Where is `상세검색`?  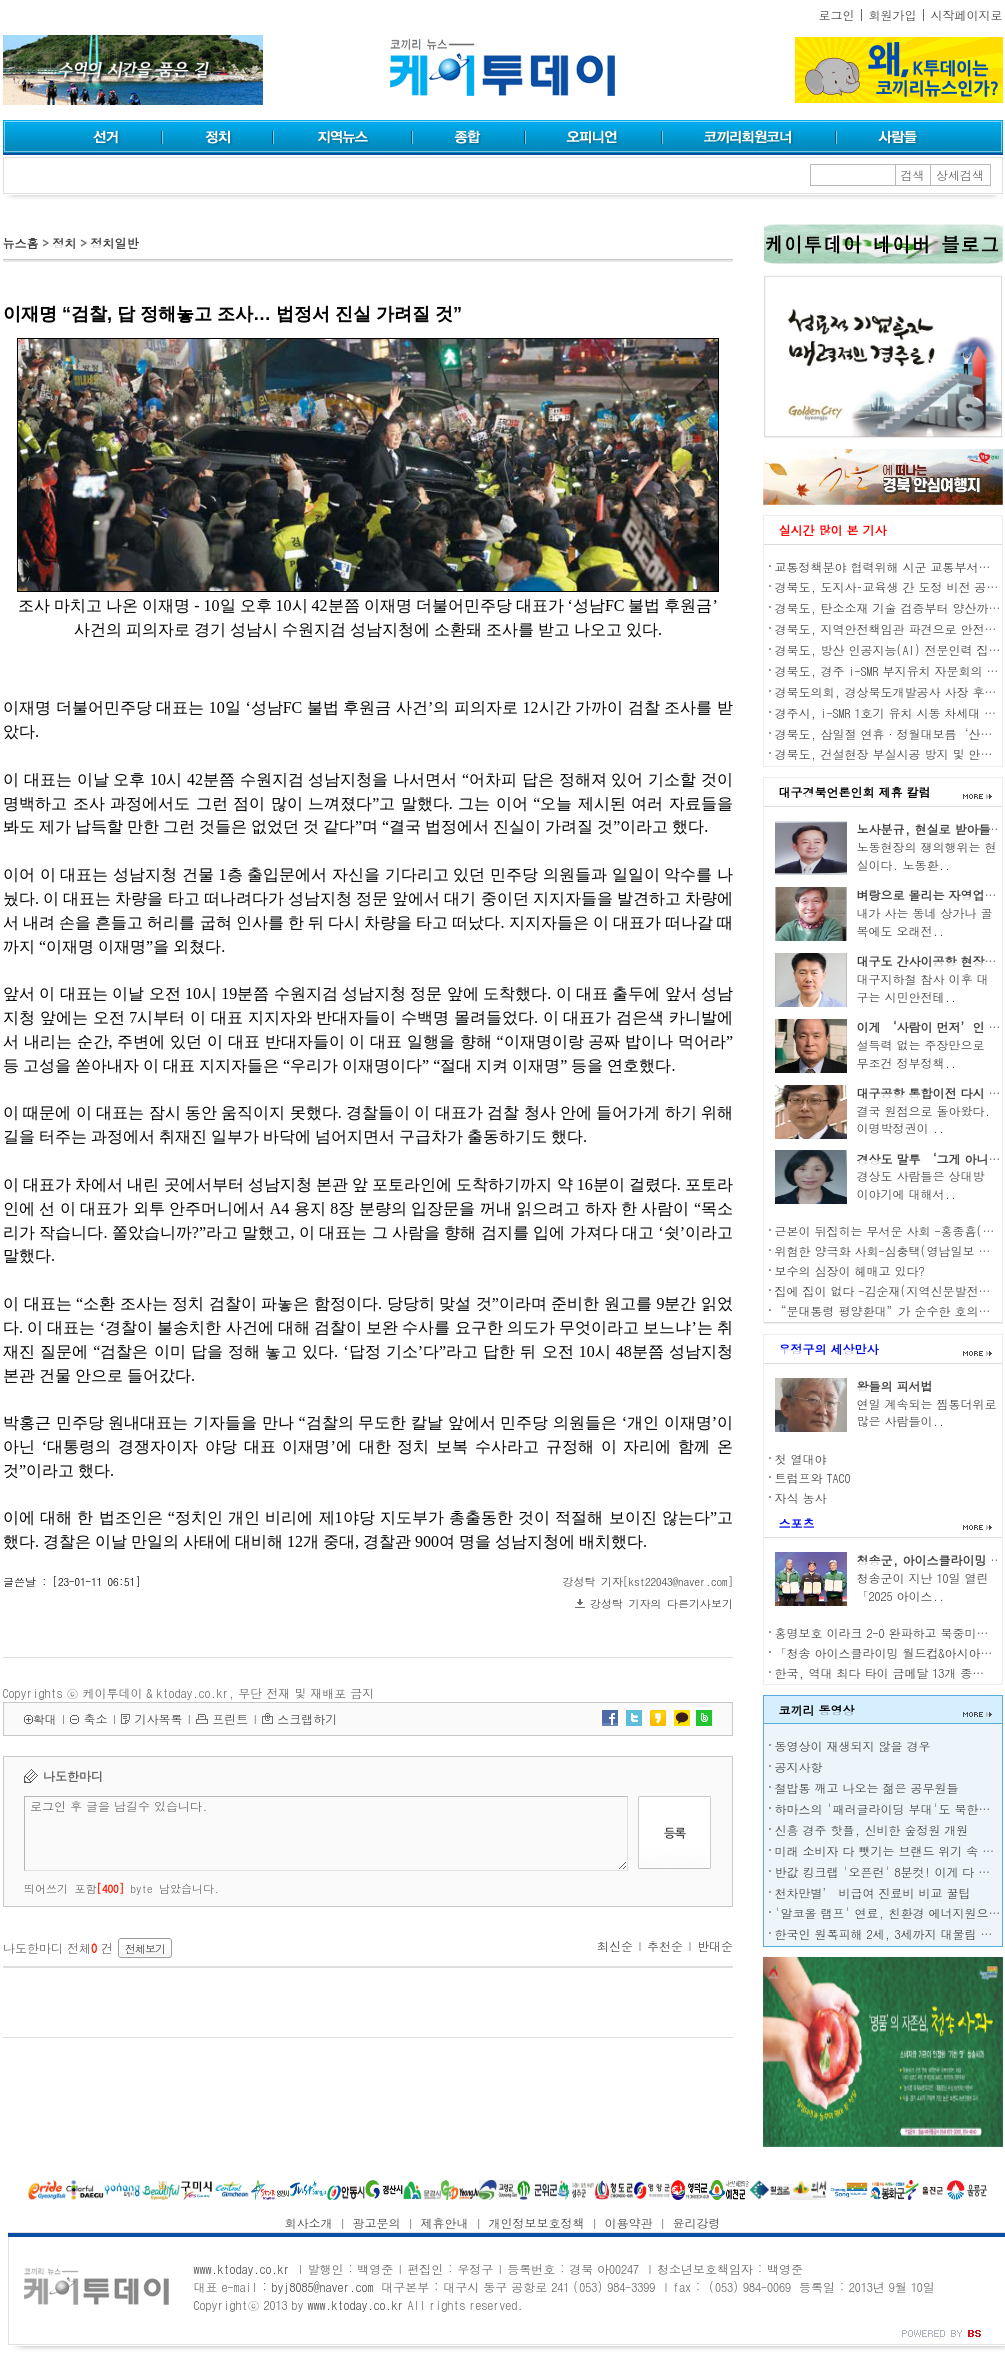
상세검색 is located at coordinates (960, 174).